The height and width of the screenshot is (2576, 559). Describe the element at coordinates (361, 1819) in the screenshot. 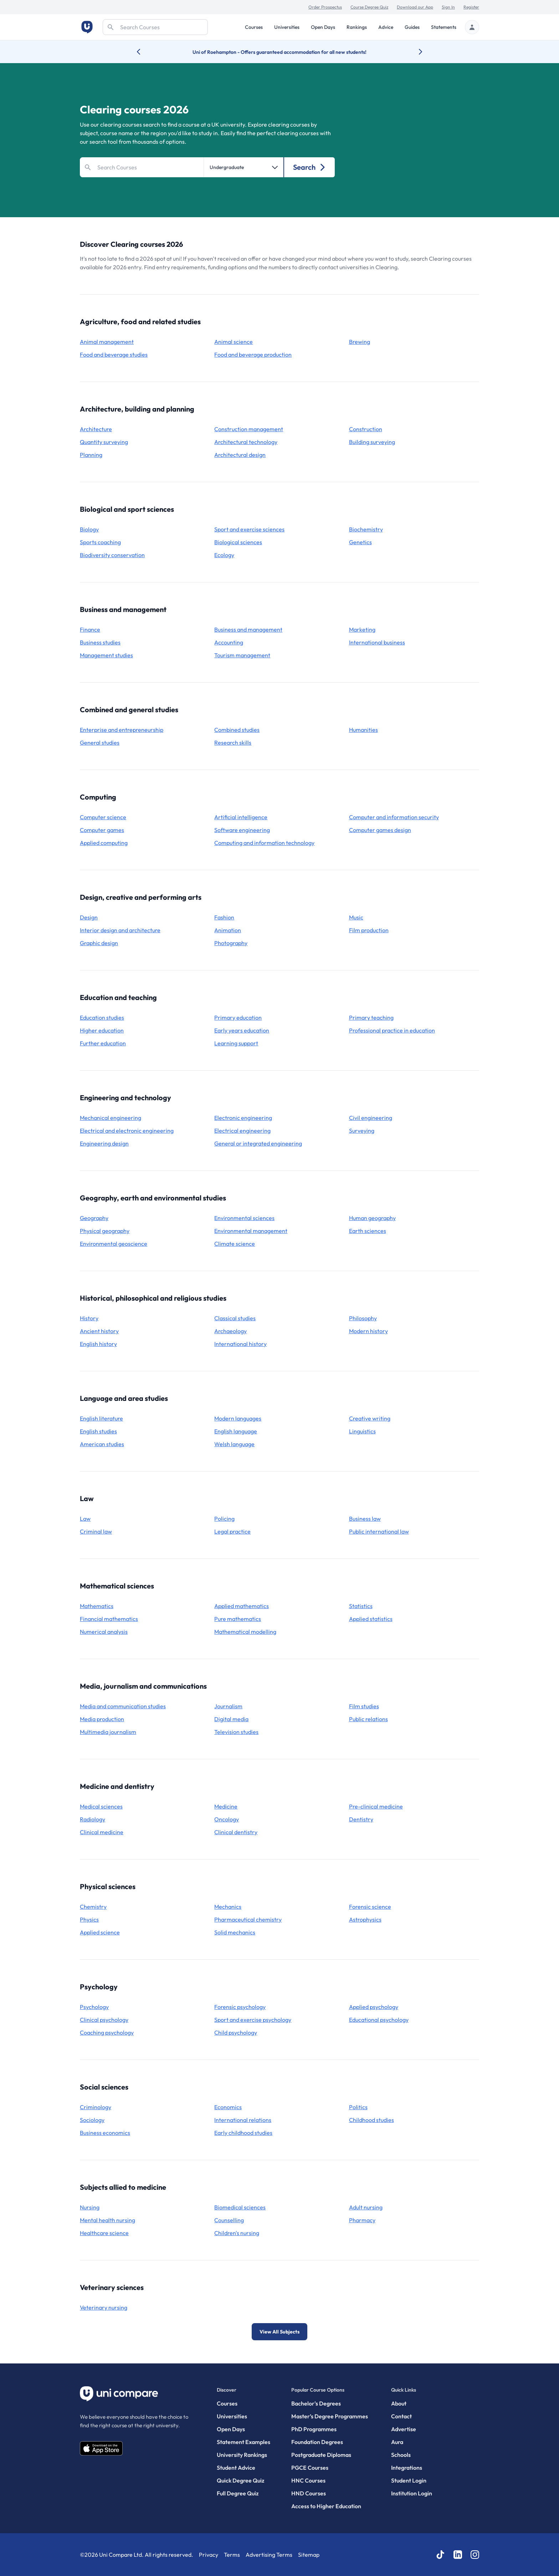

I see `dentistry` at that location.